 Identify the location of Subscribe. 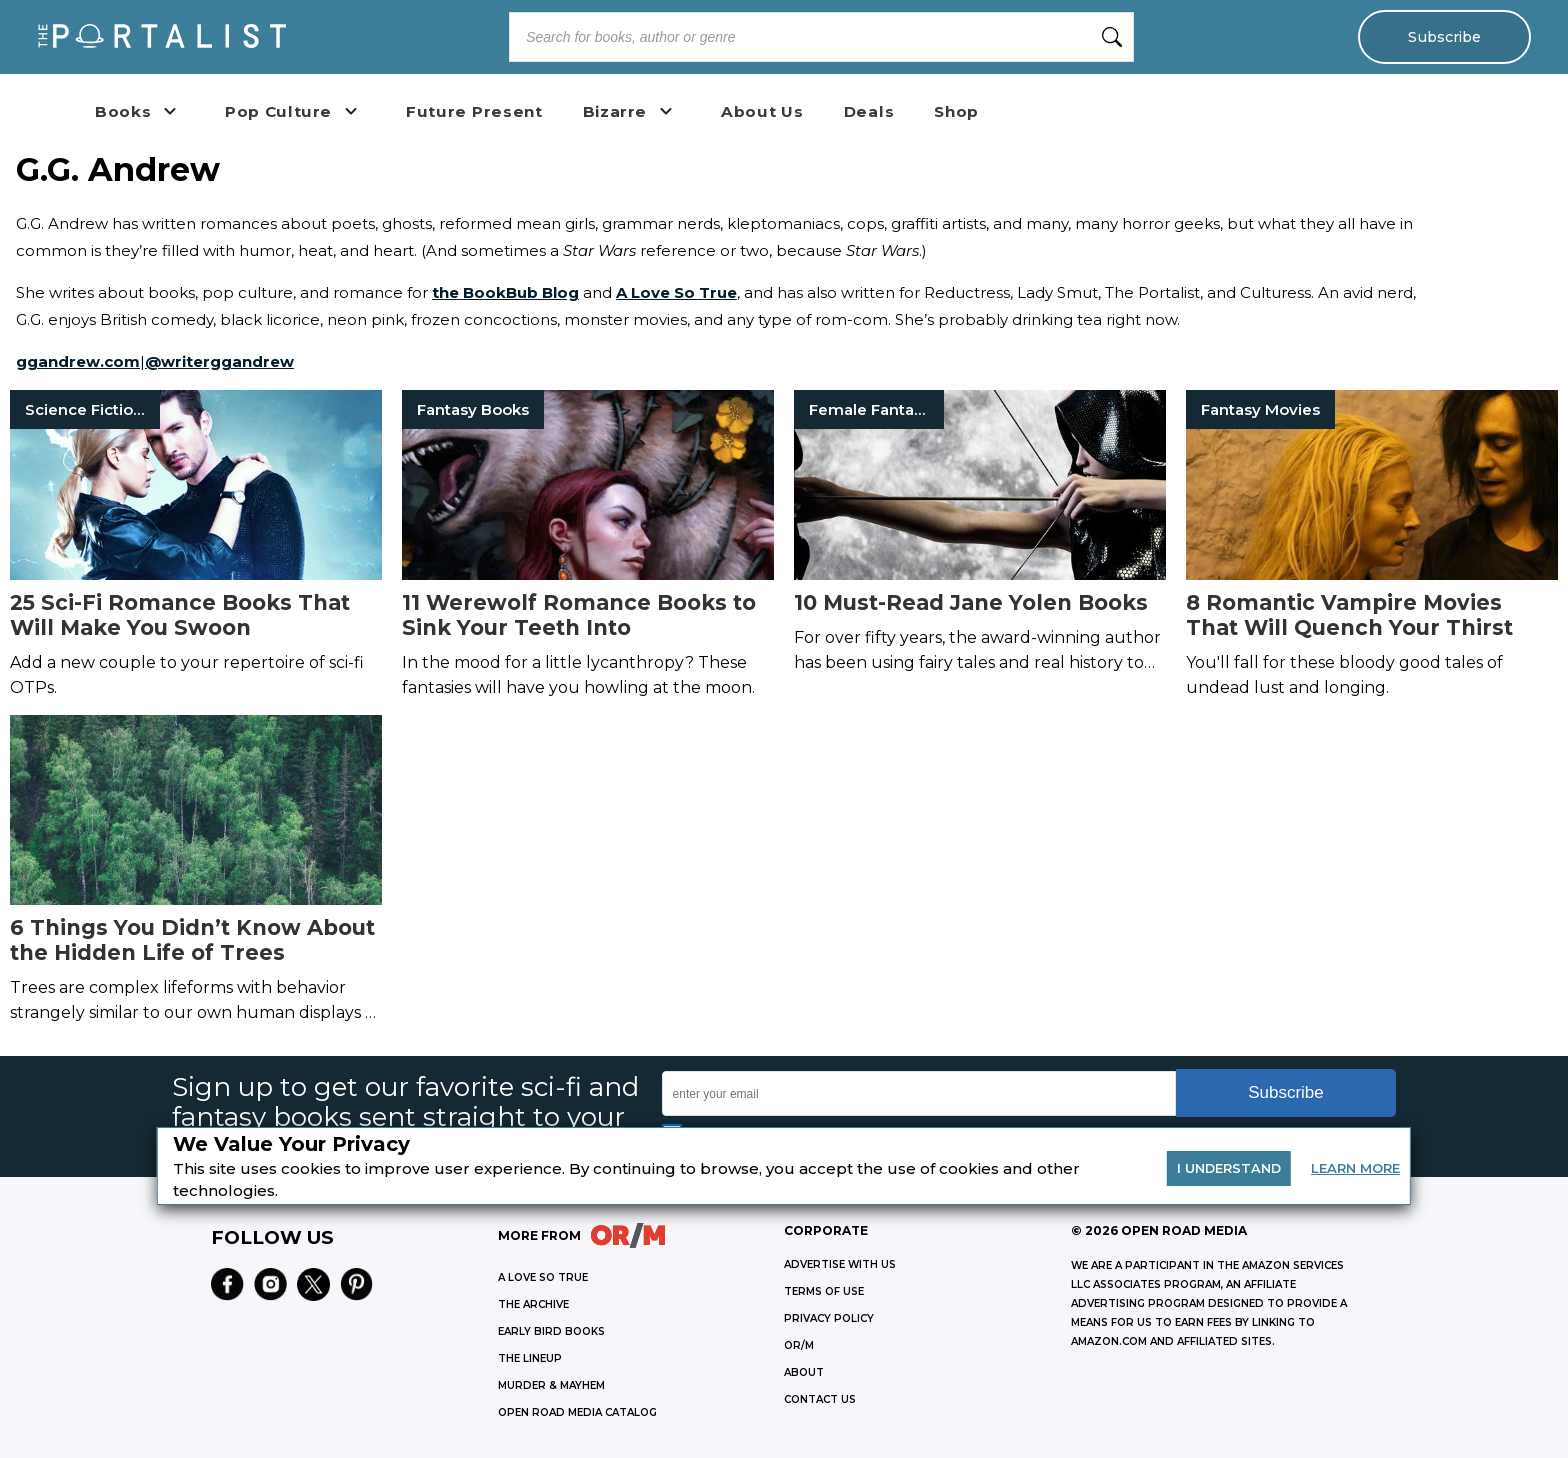
(1443, 37).